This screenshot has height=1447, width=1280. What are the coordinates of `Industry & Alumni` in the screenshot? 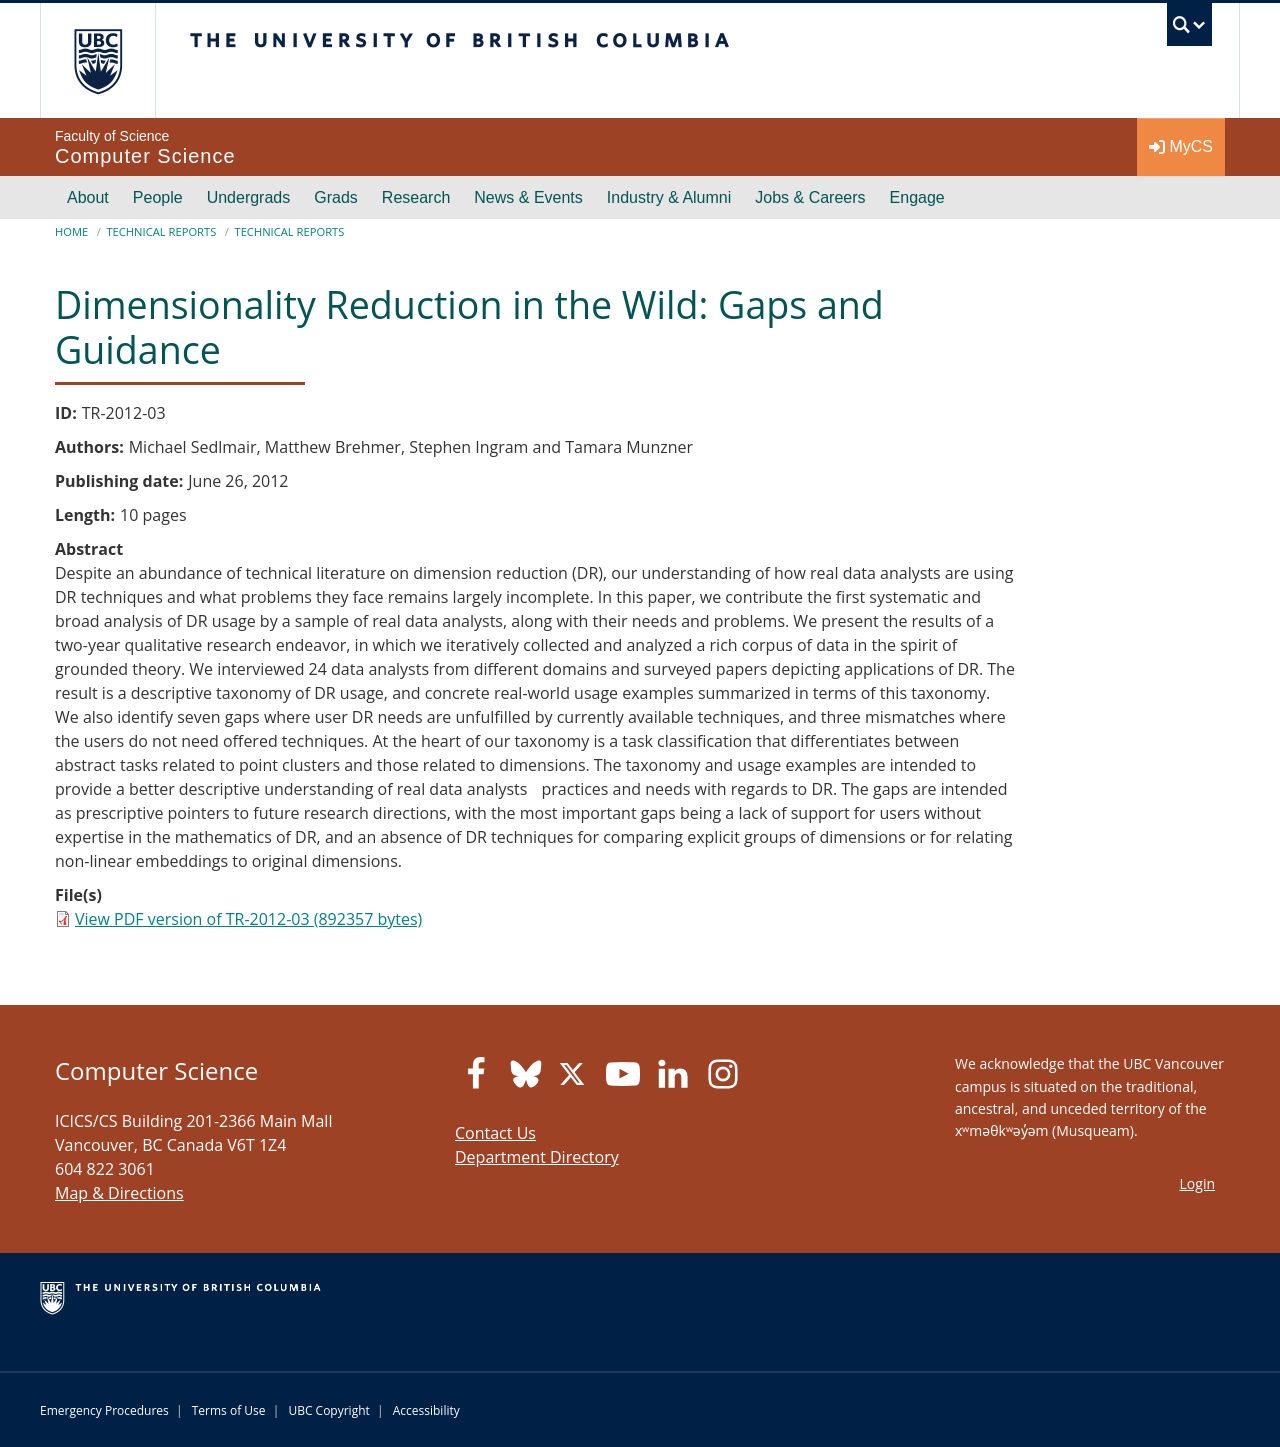 It's located at (669, 197).